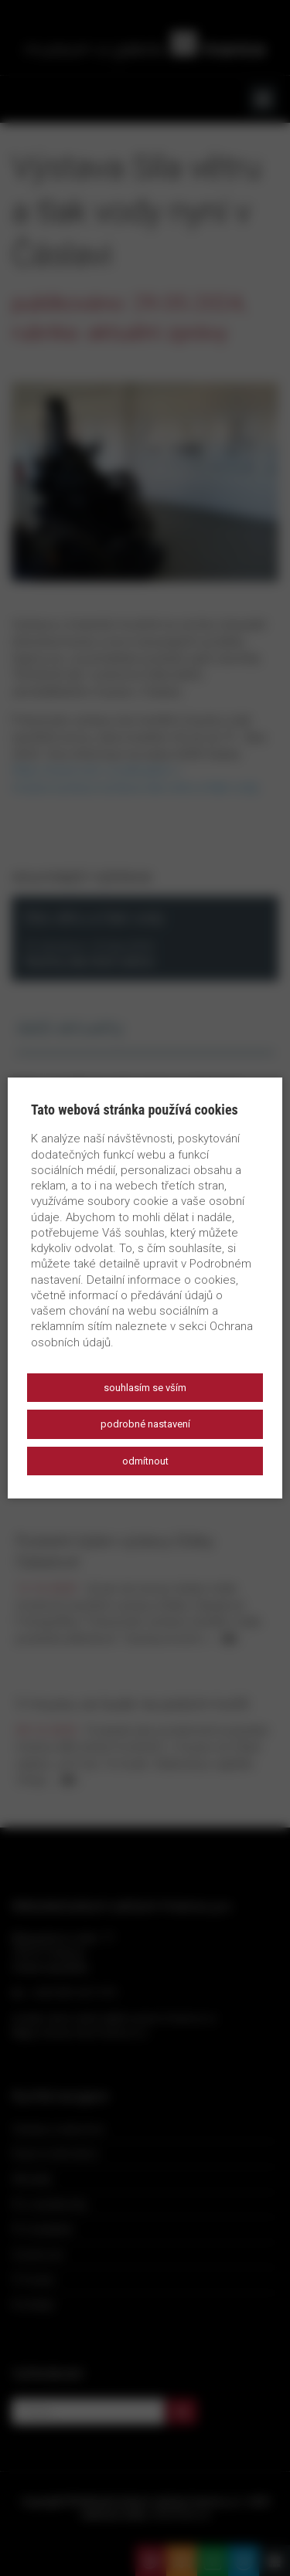  Describe the element at coordinates (145, 1387) in the screenshot. I see `Souhlasím se vším [button]` at that location.